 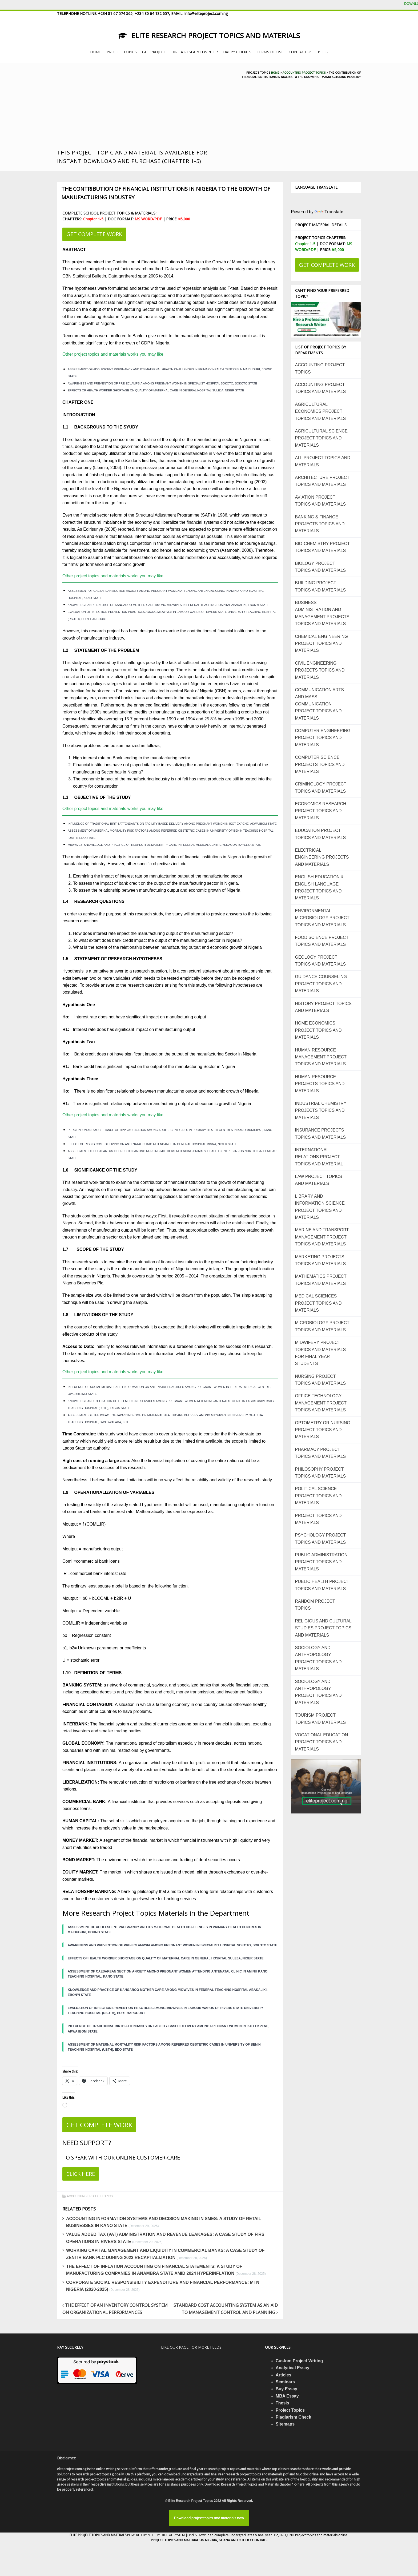 I want to click on HUMAN RESOURCE MANAGEMENT PROJECT TOPICS AND MATERIALS, so click(x=321, y=1057).